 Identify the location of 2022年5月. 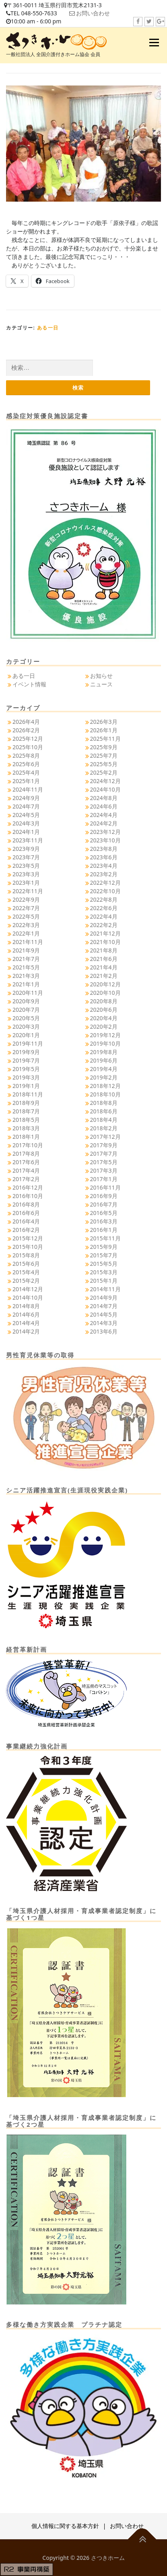
(26, 916).